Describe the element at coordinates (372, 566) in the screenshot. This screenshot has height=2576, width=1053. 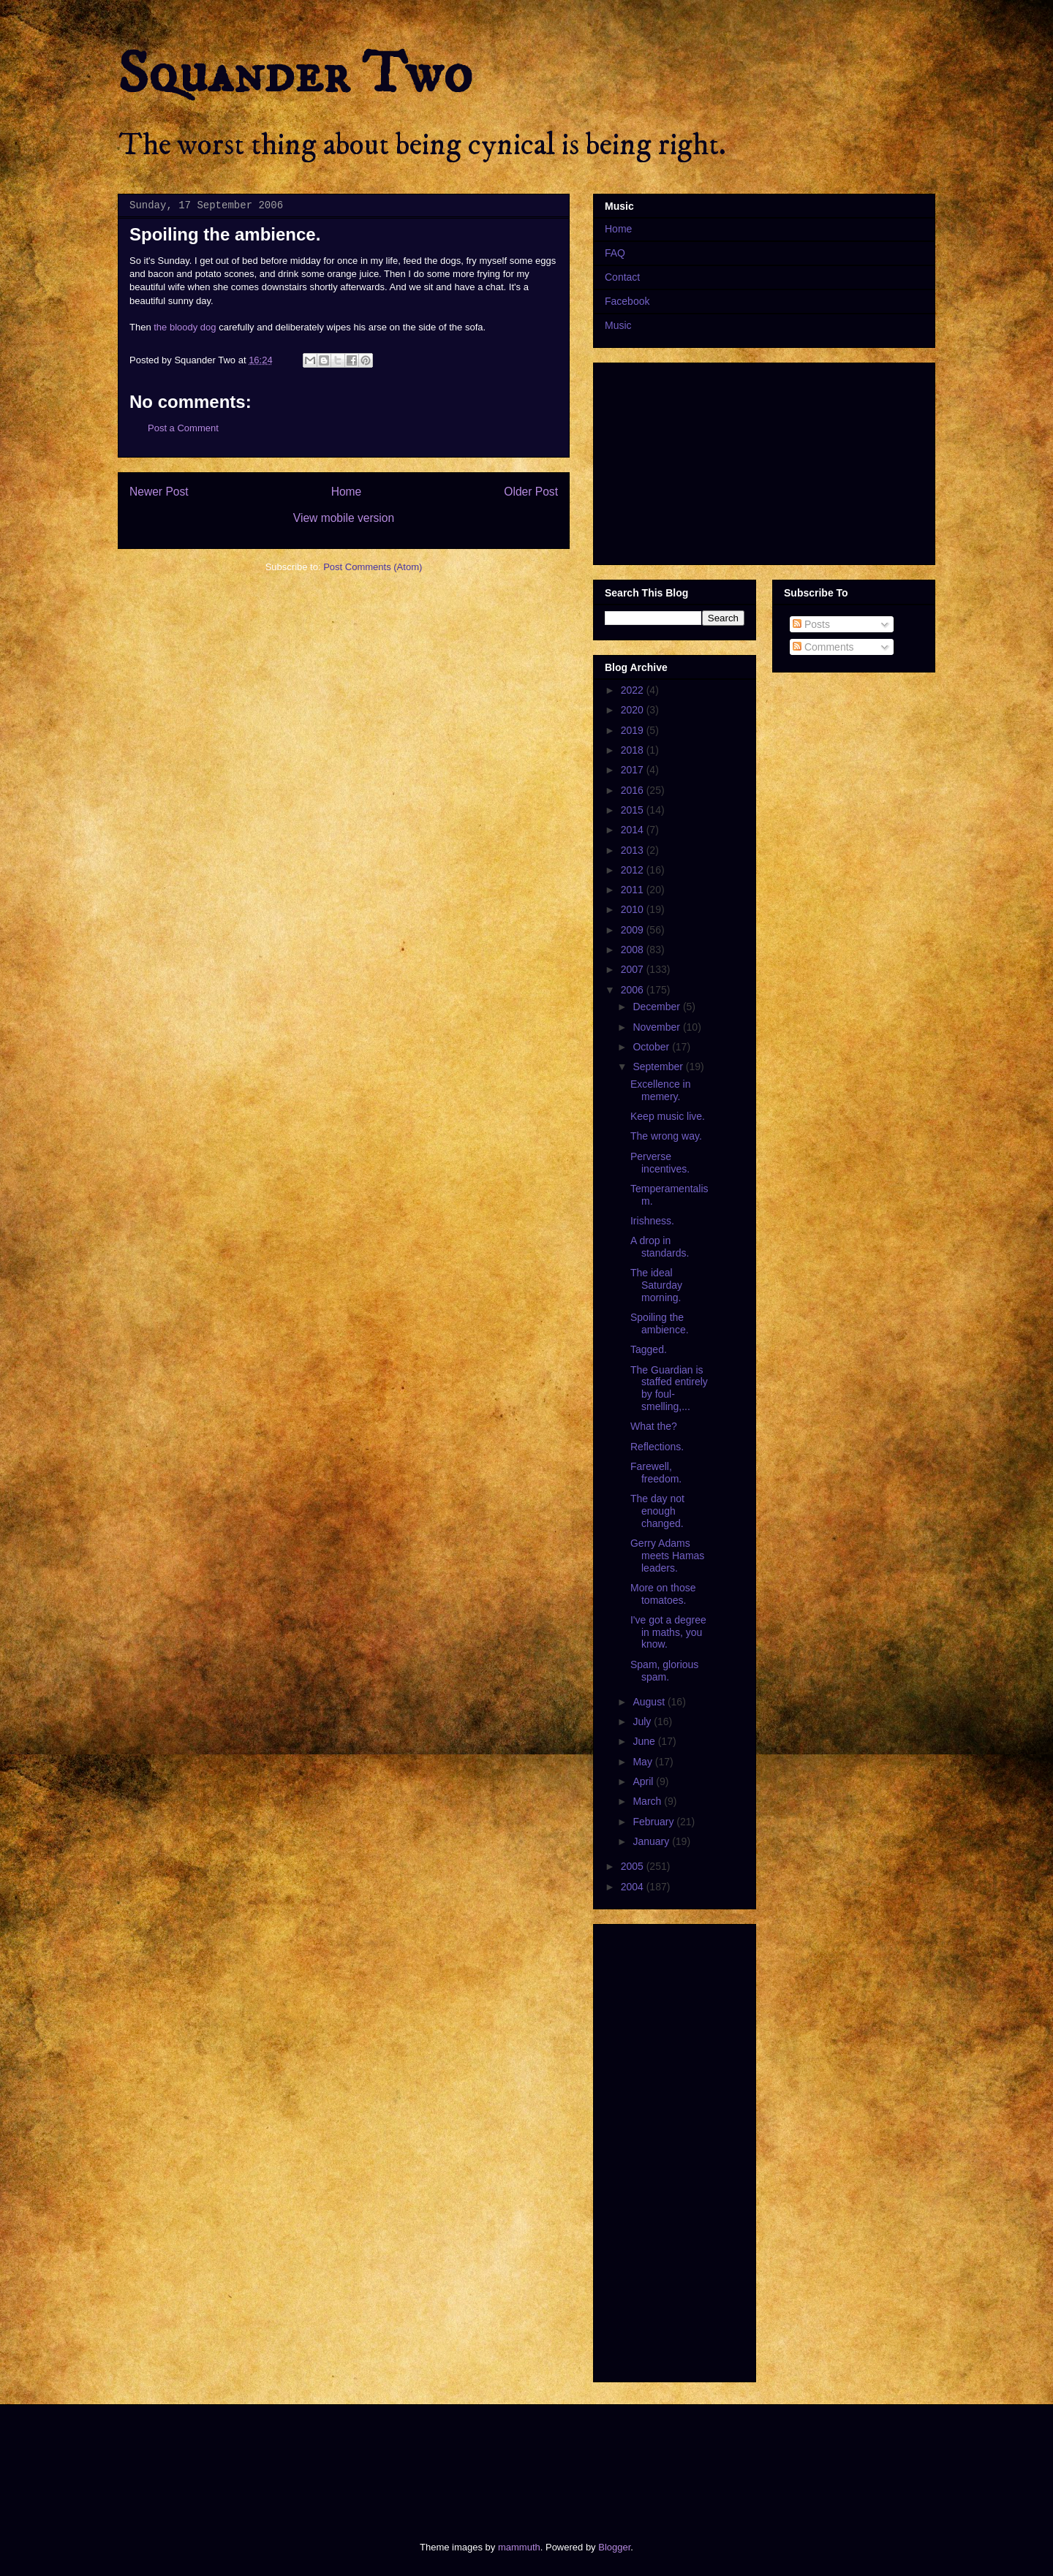
I see `Post Comments (Atom)` at that location.